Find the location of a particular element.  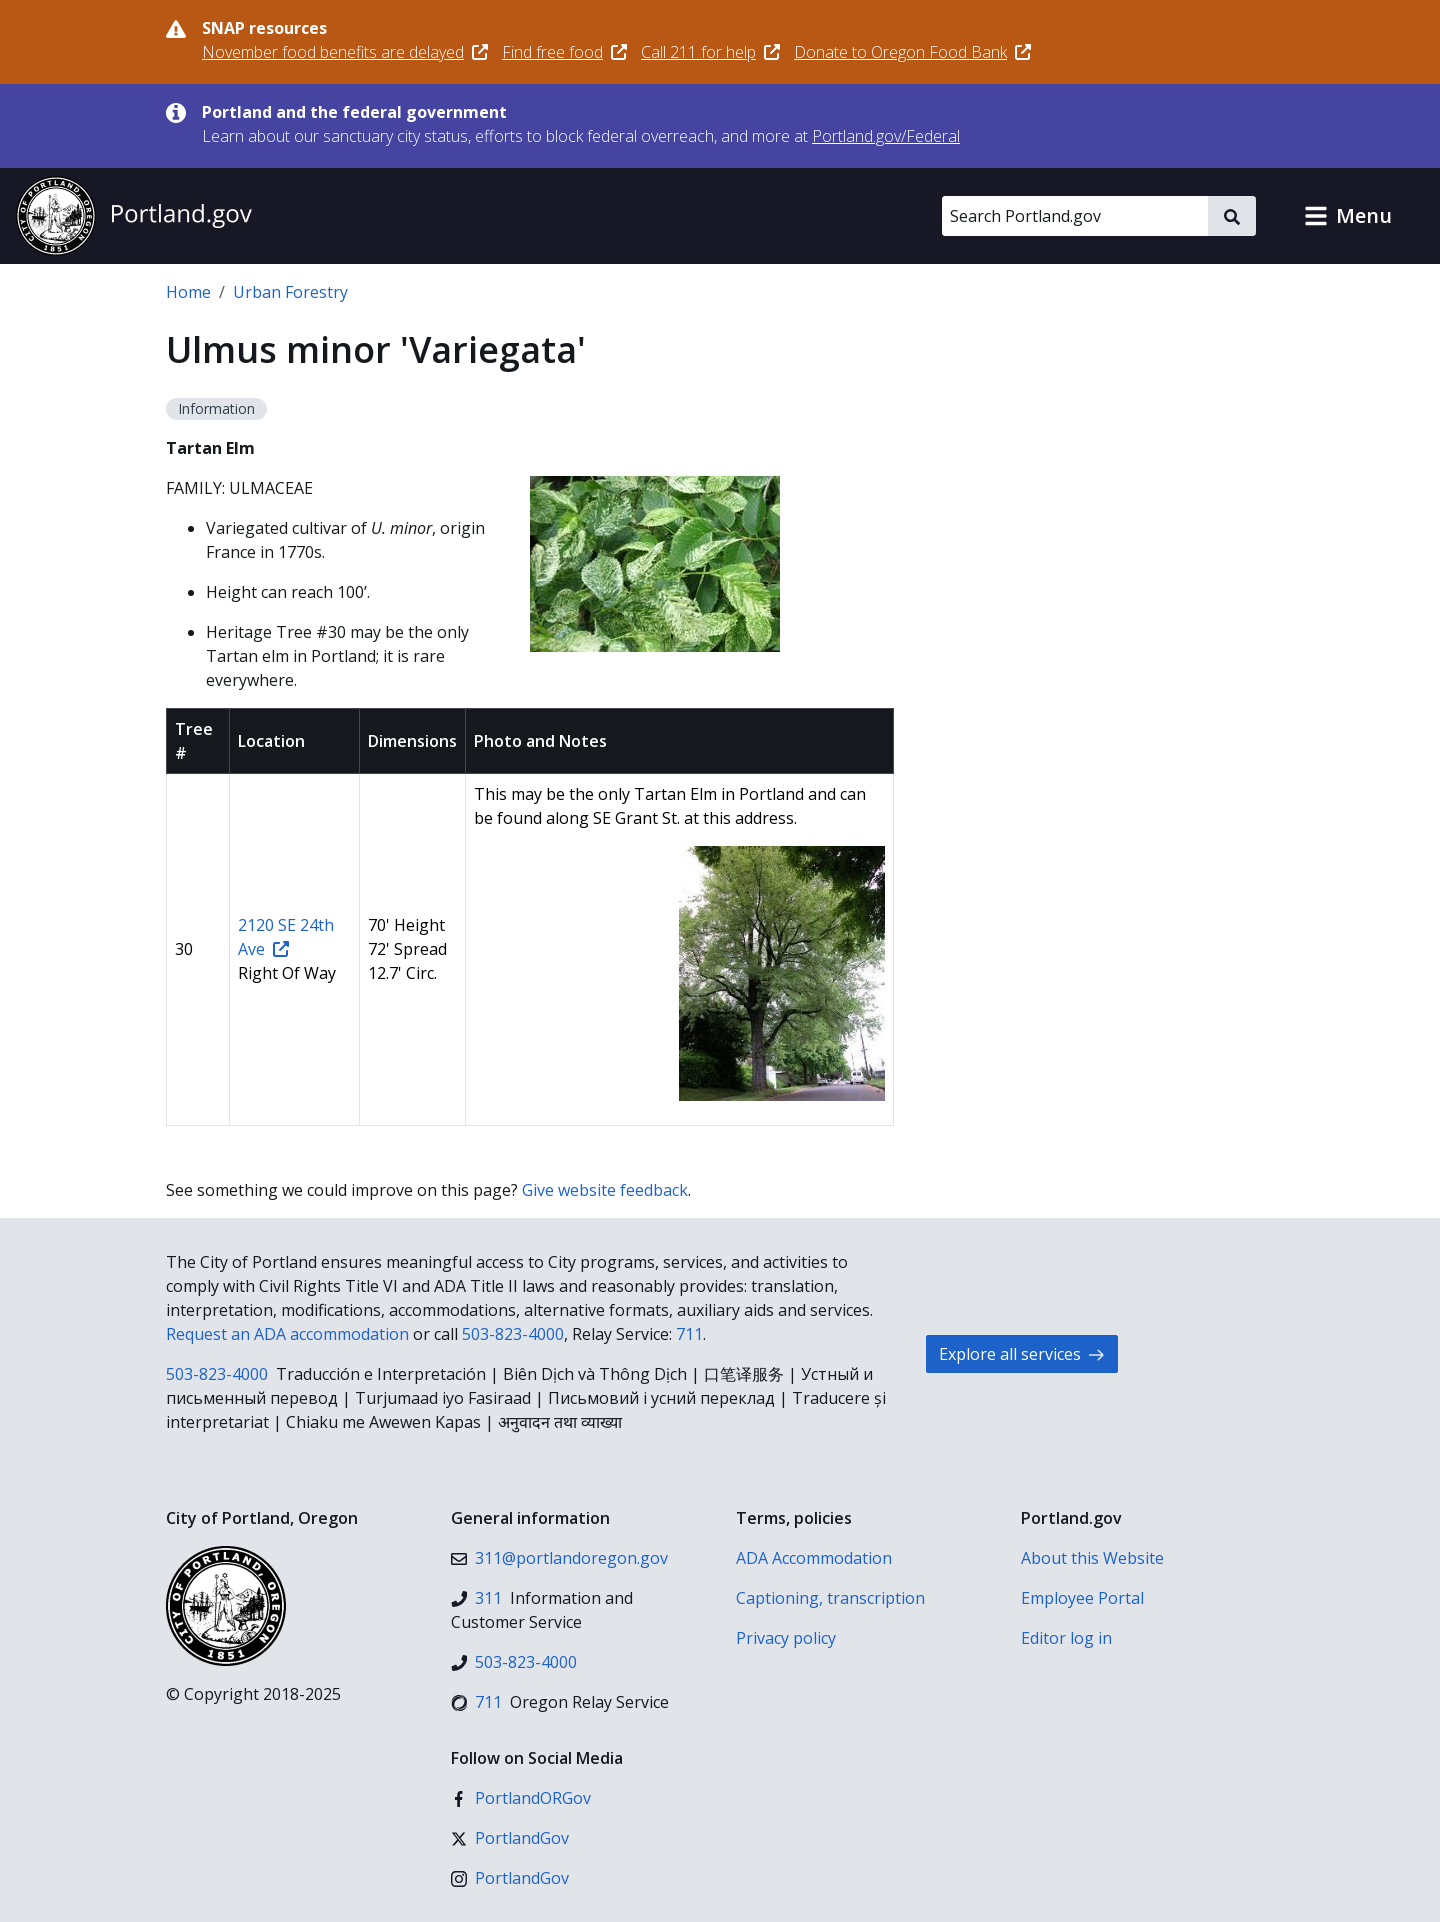

[X (formerly Twitter)] is located at coordinates (510, 1838).